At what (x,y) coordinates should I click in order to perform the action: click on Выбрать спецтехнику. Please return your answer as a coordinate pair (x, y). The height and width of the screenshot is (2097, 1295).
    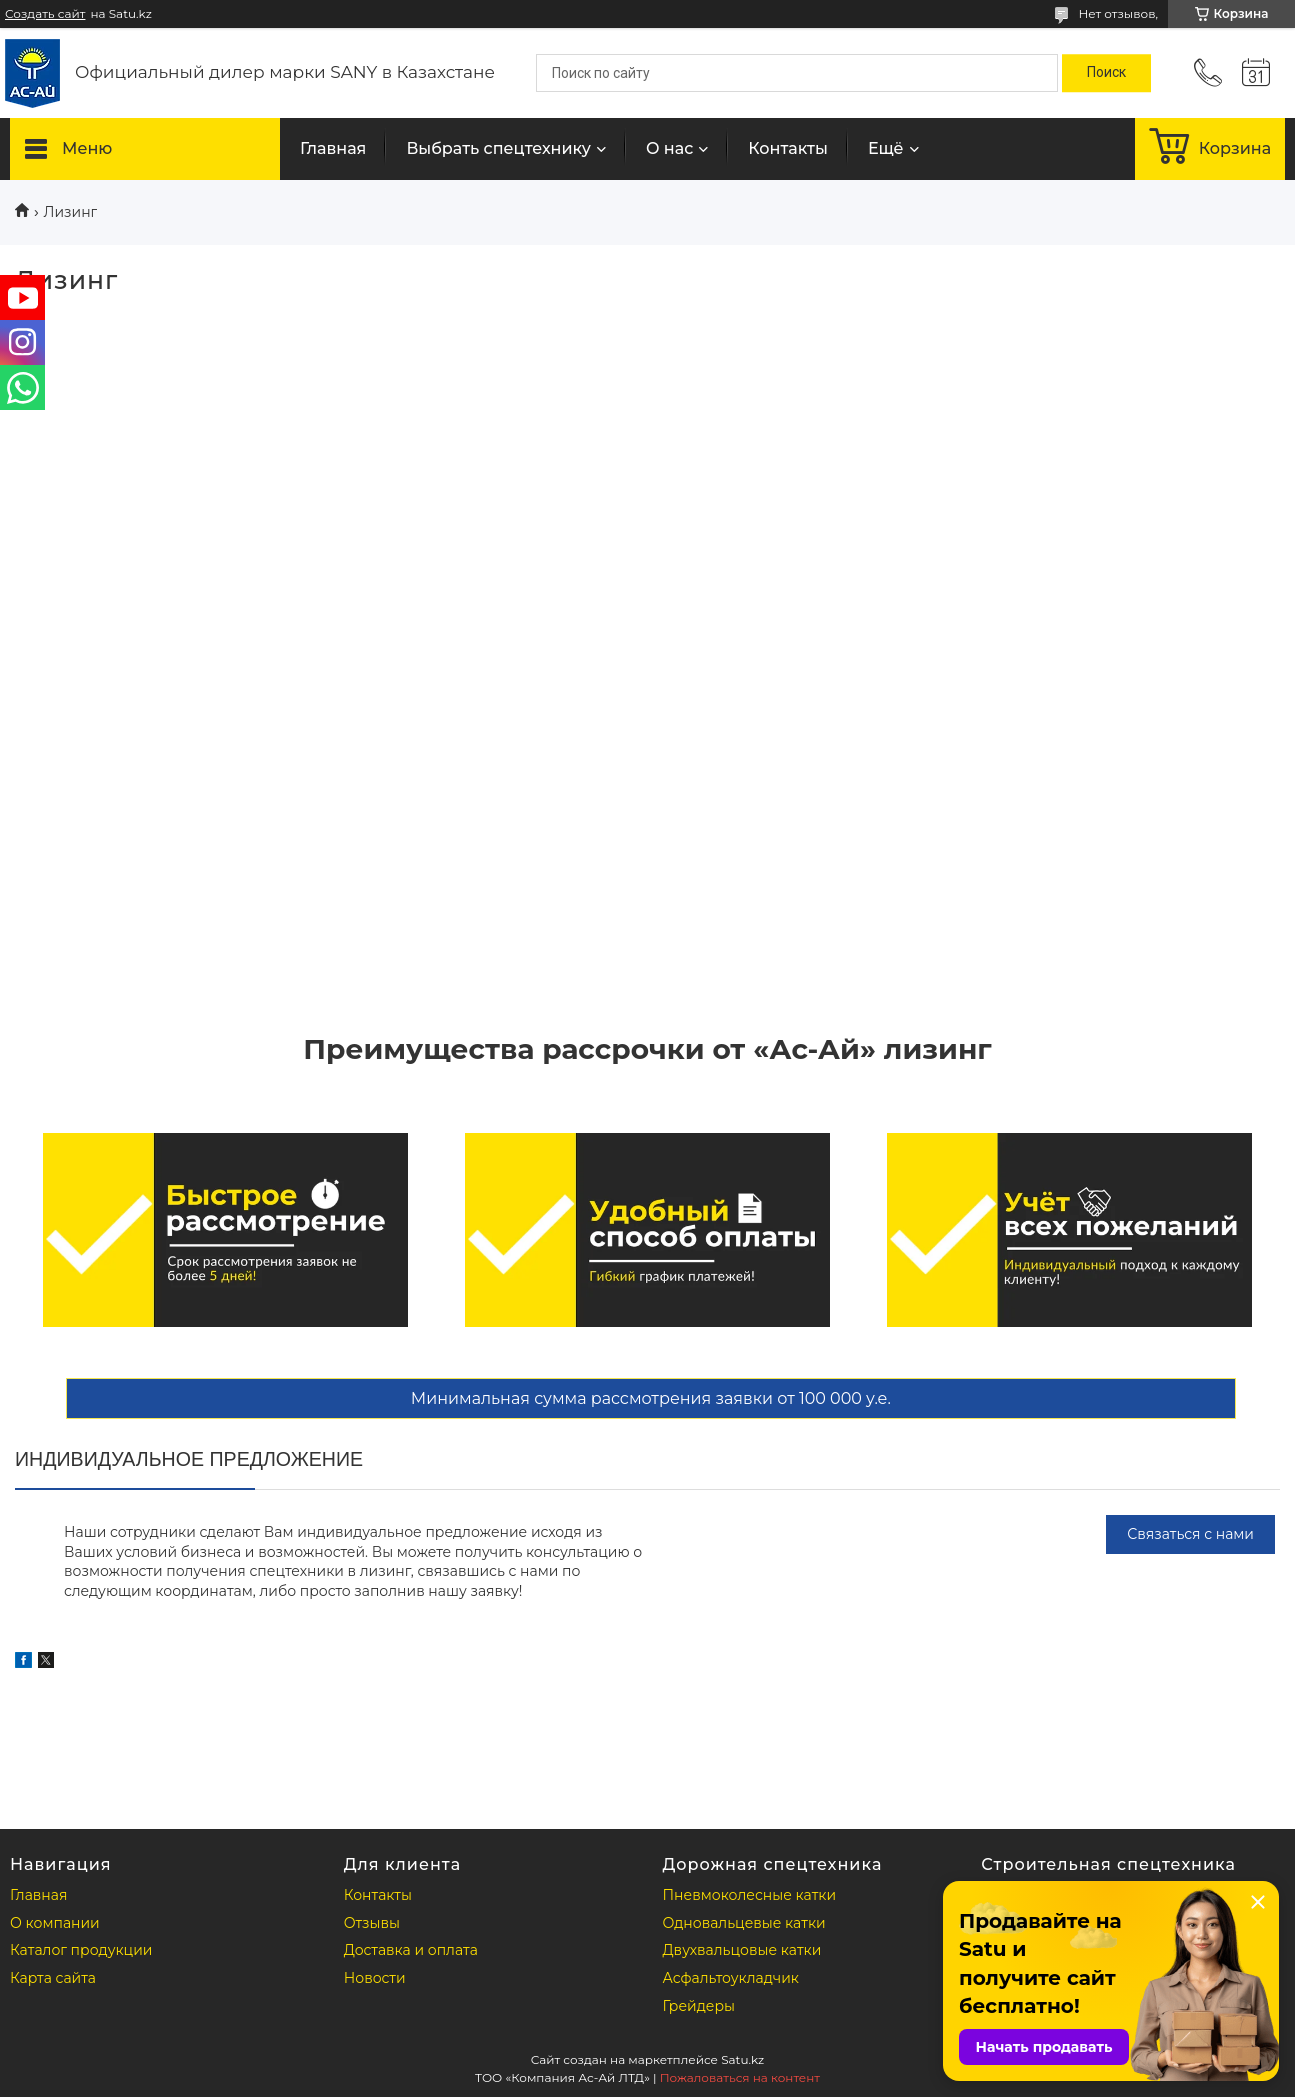
    Looking at the image, I should click on (498, 148).